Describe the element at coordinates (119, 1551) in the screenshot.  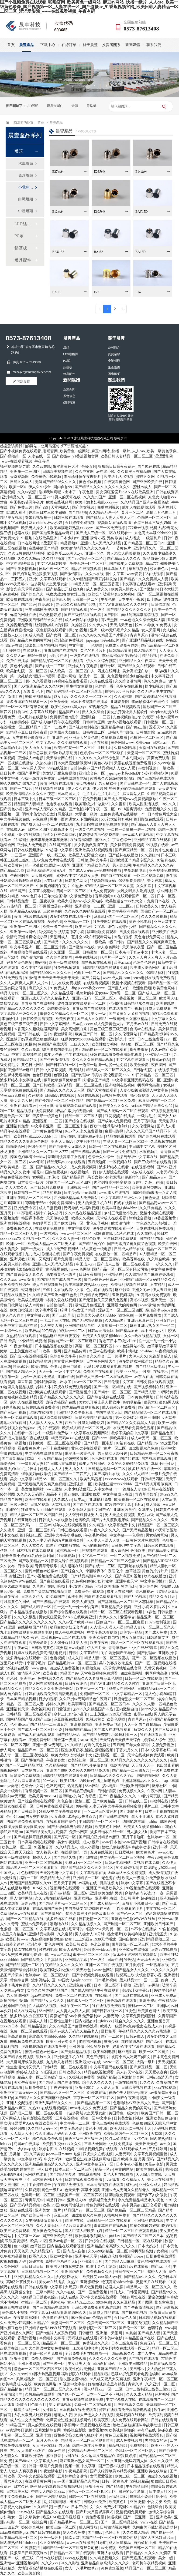
I see `成人宗合网` at that location.